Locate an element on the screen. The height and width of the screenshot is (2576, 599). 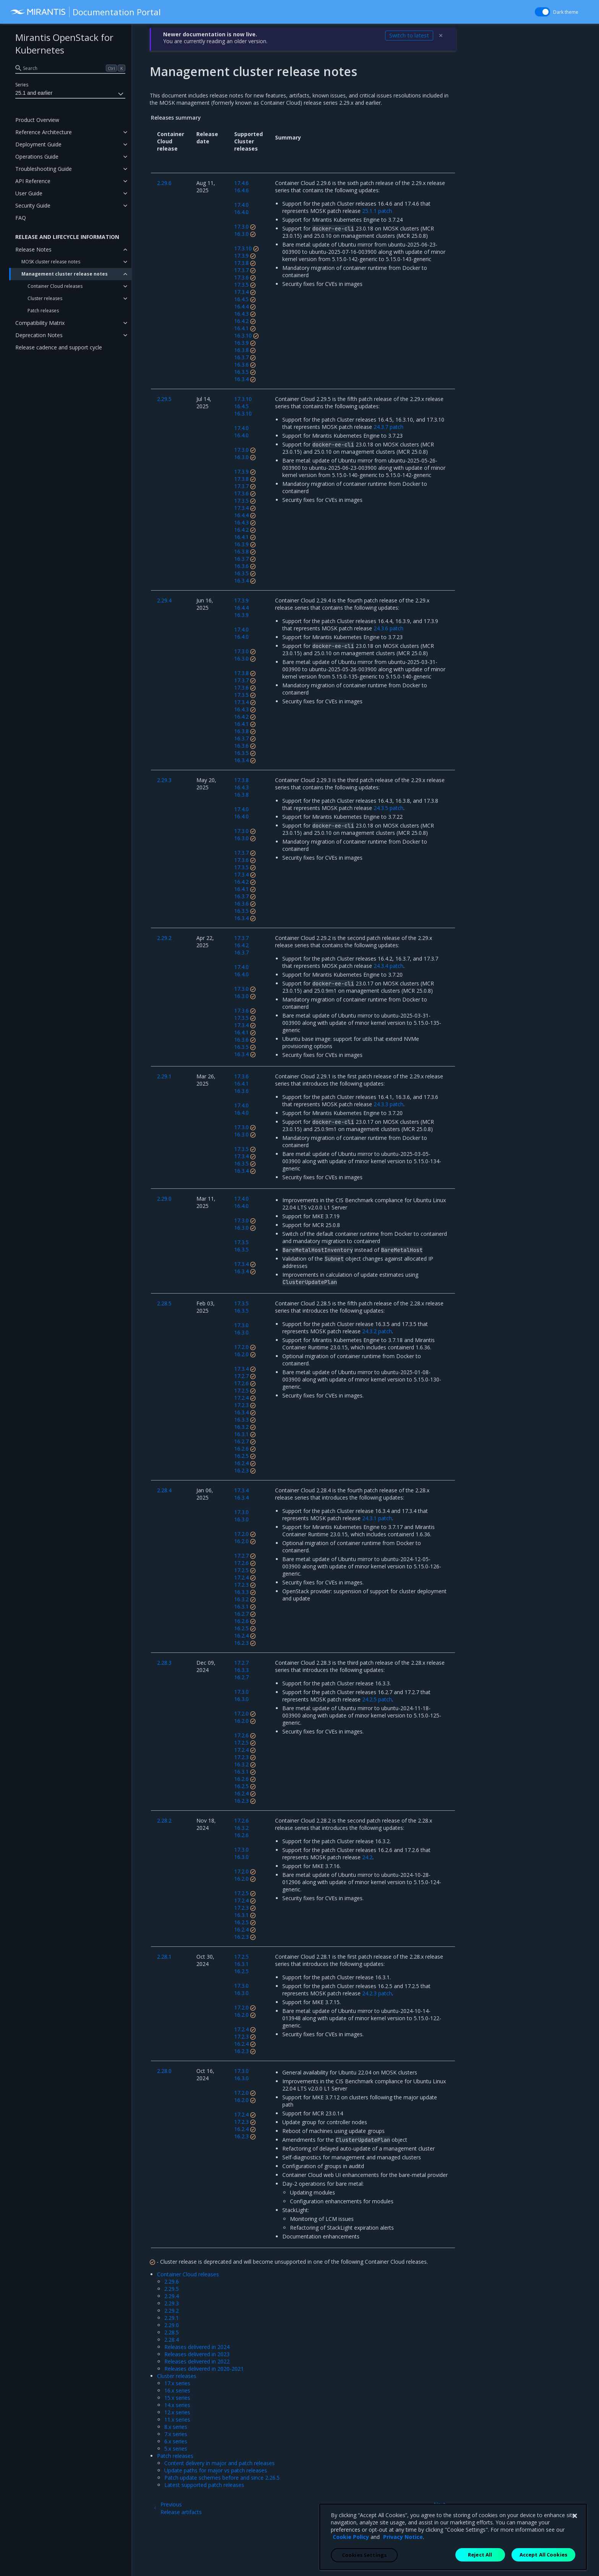
[search] is located at coordinates (70, 68).